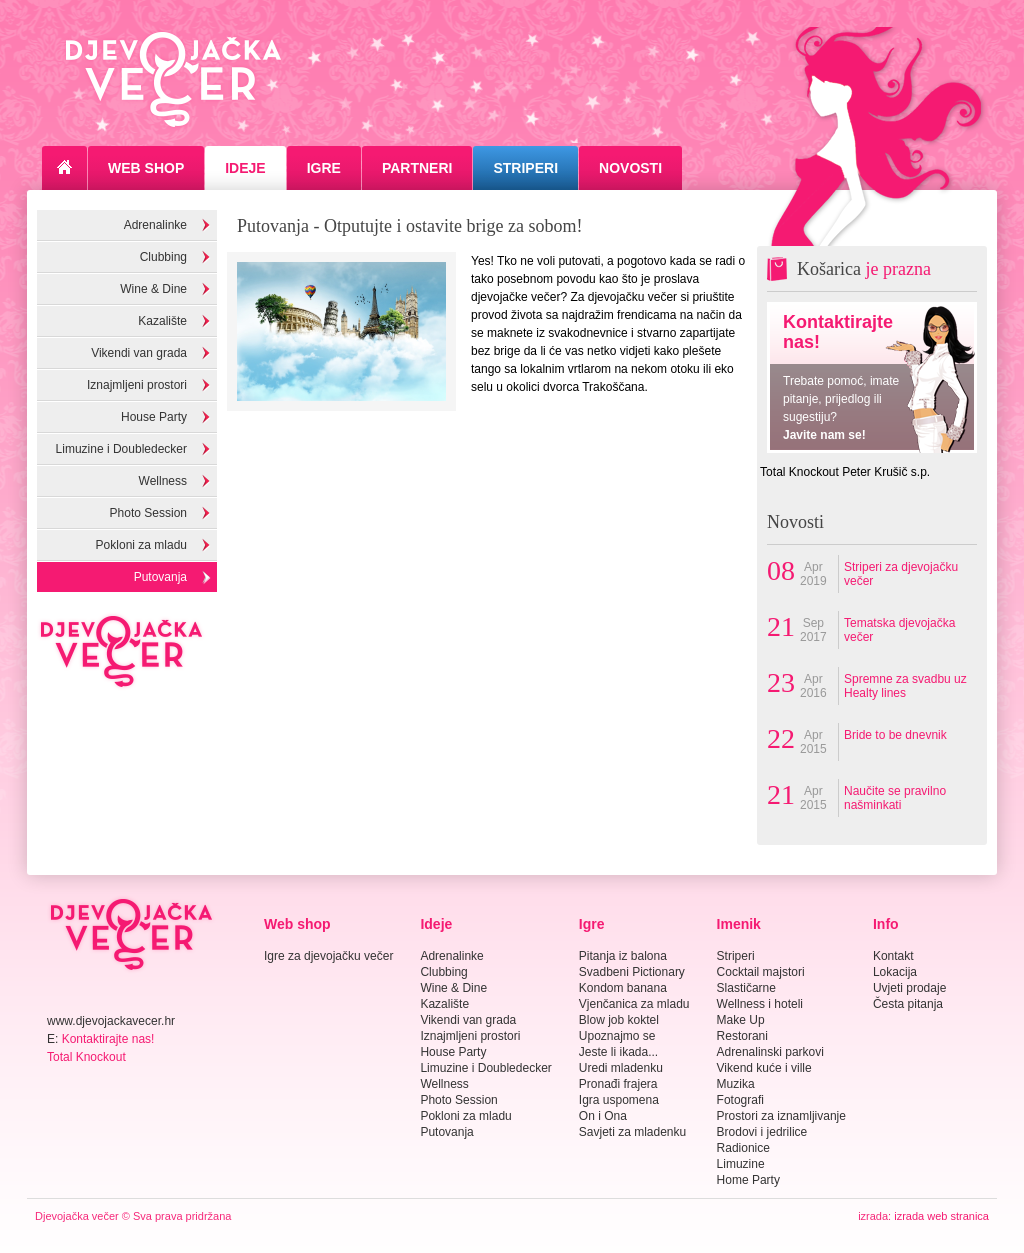  I want to click on Savjeti za mladenku, so click(632, 1132).